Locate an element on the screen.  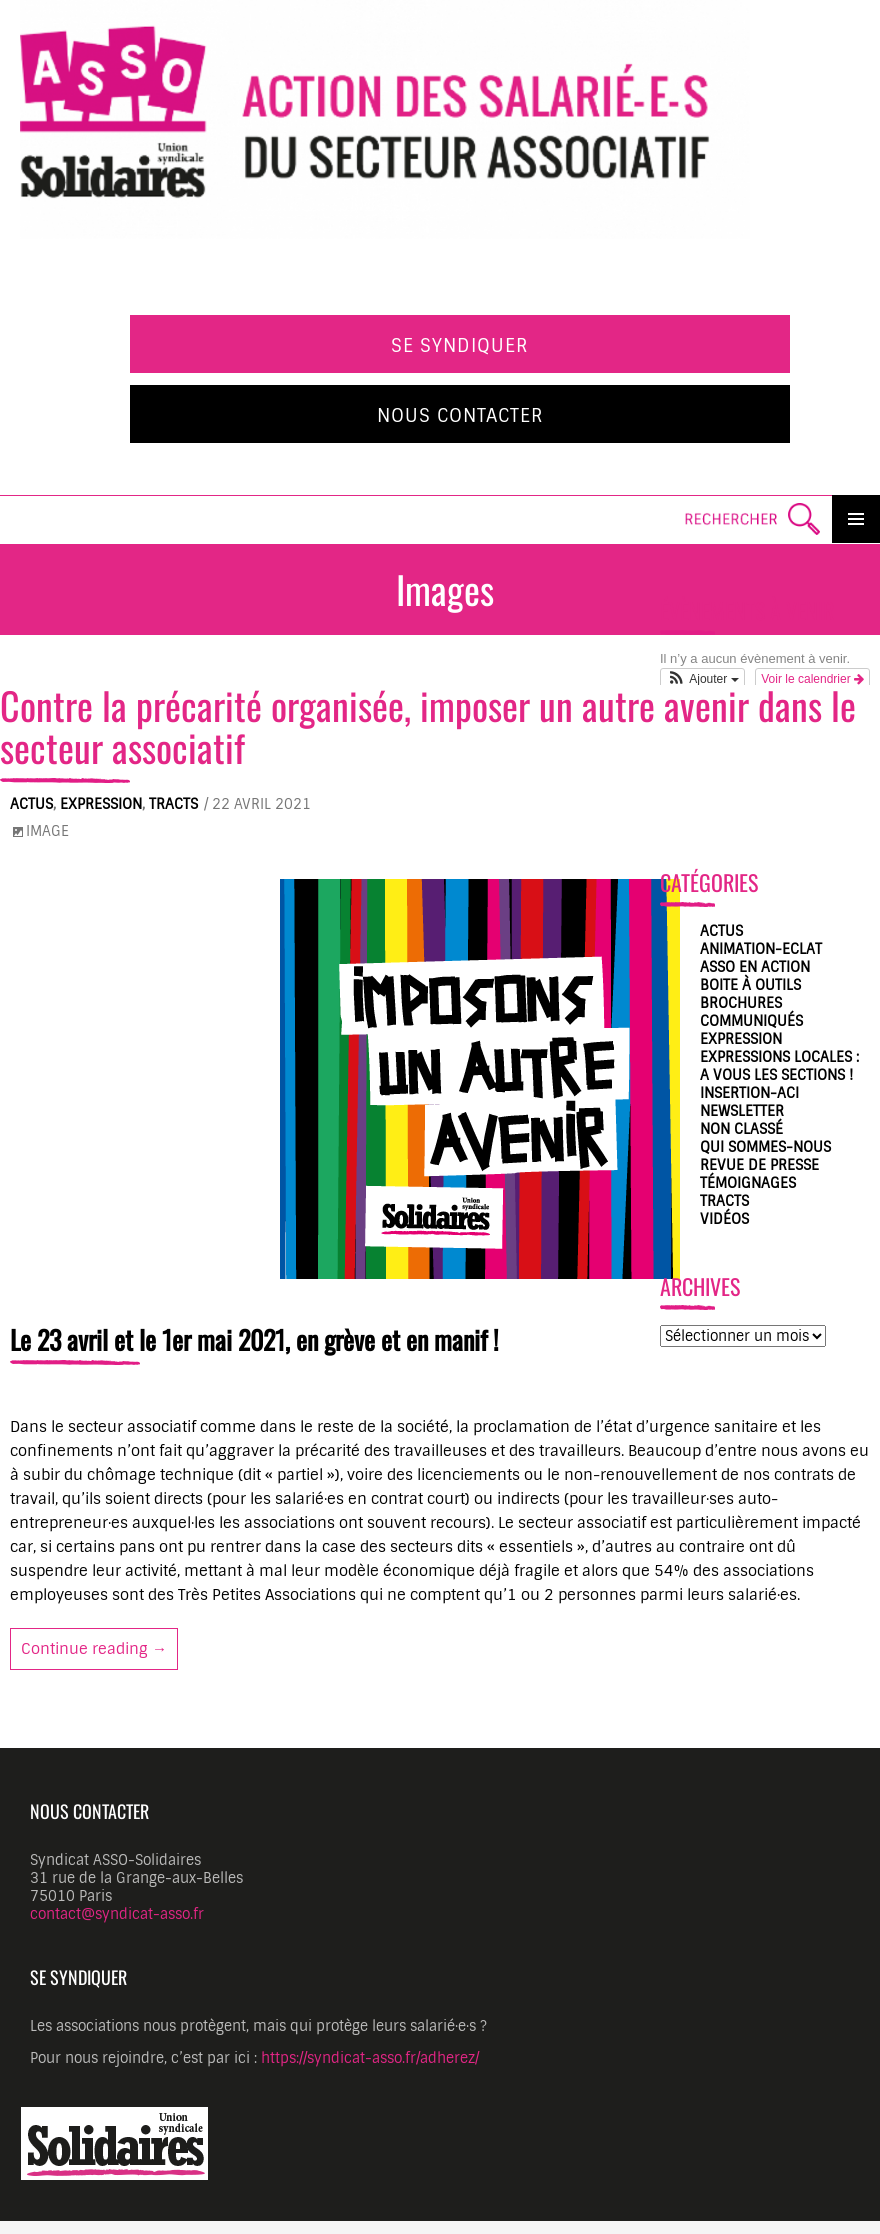
Animation-Eclat is located at coordinates (761, 949).